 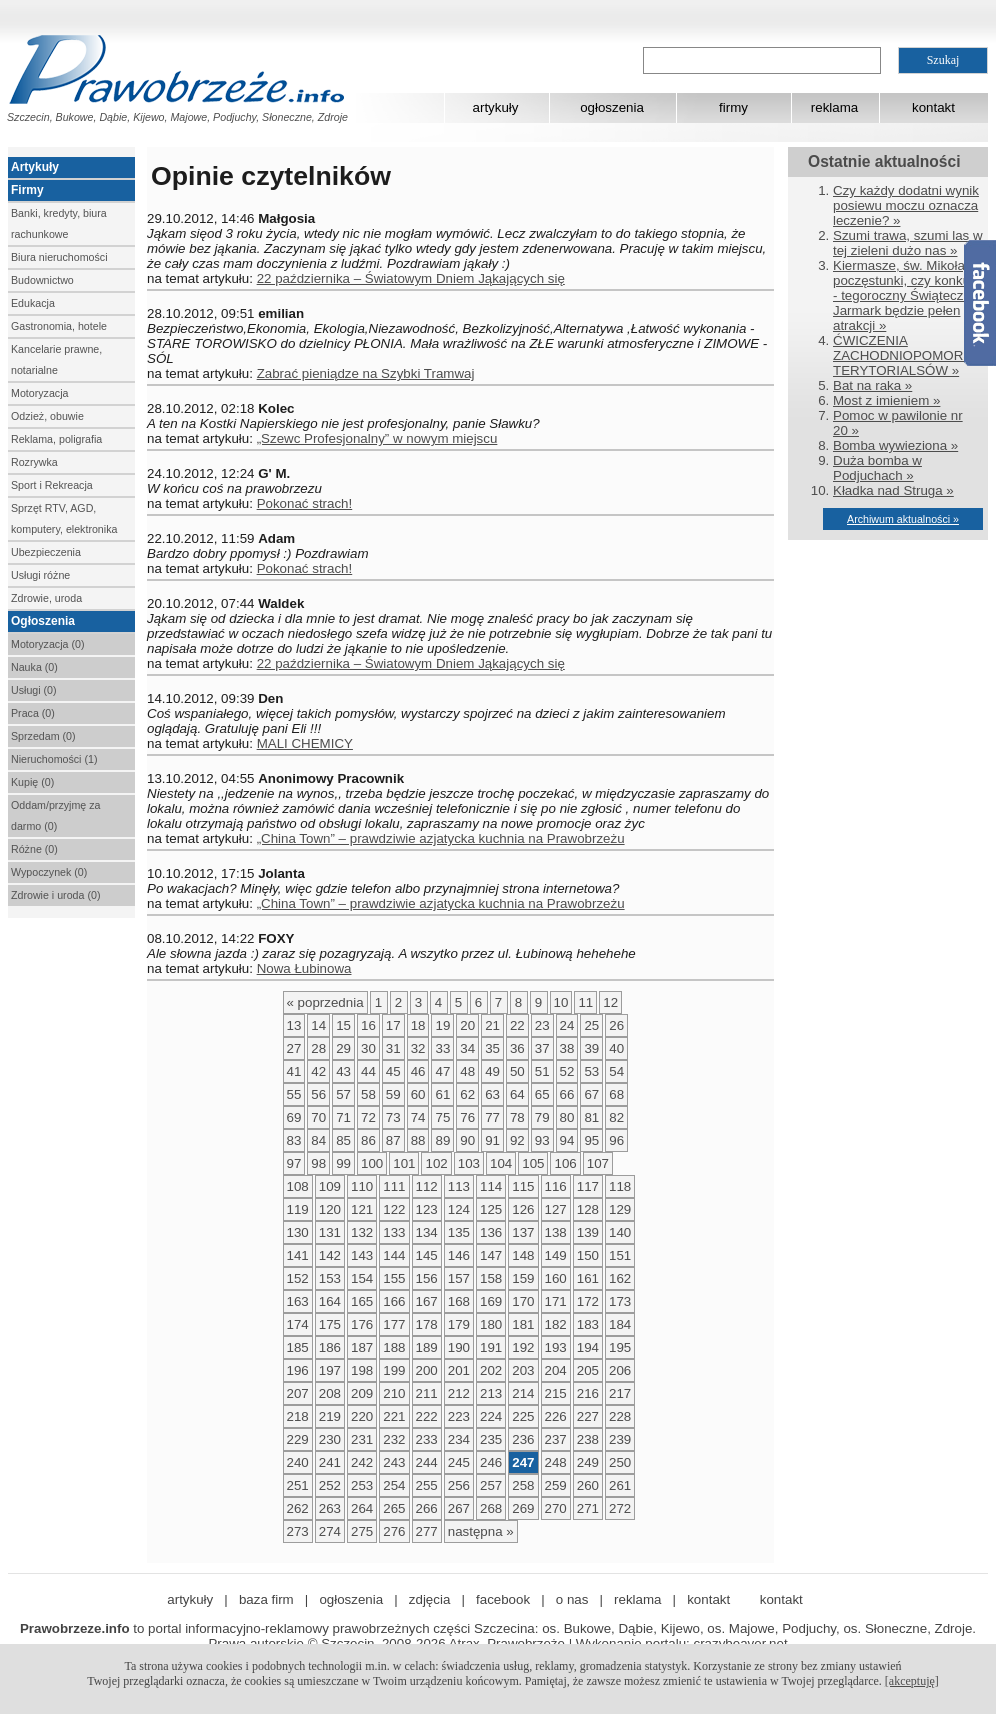 I want to click on „China Town” – prawdziwie azjatycka kuchnia na Prawobrzeżu, so click(x=441, y=838).